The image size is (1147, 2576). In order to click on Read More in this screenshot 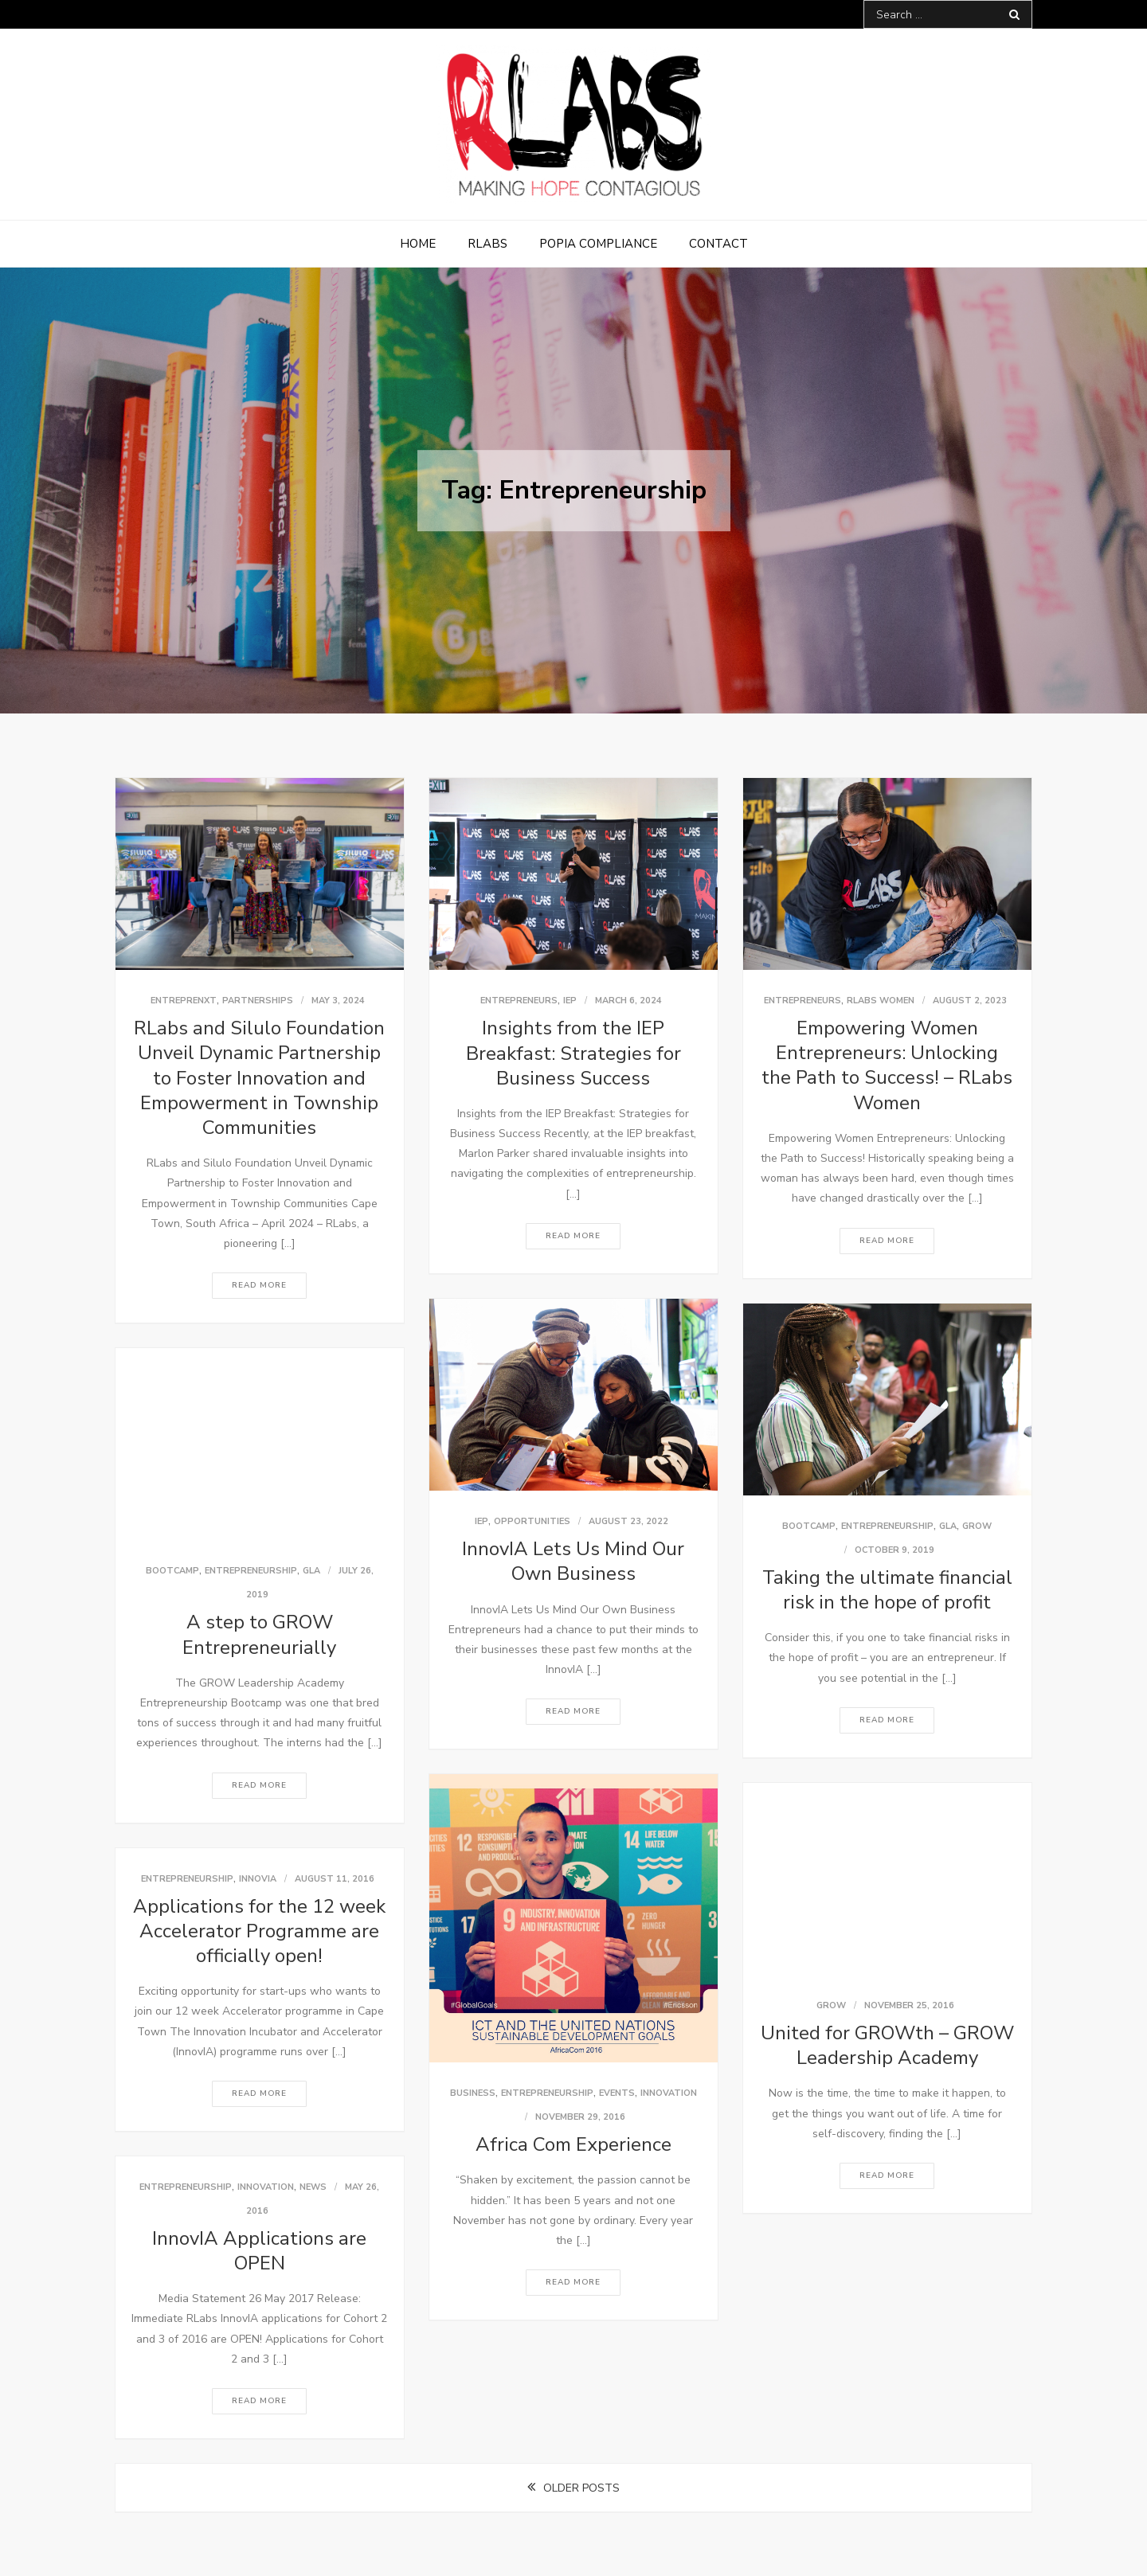, I will do `click(259, 1285)`.